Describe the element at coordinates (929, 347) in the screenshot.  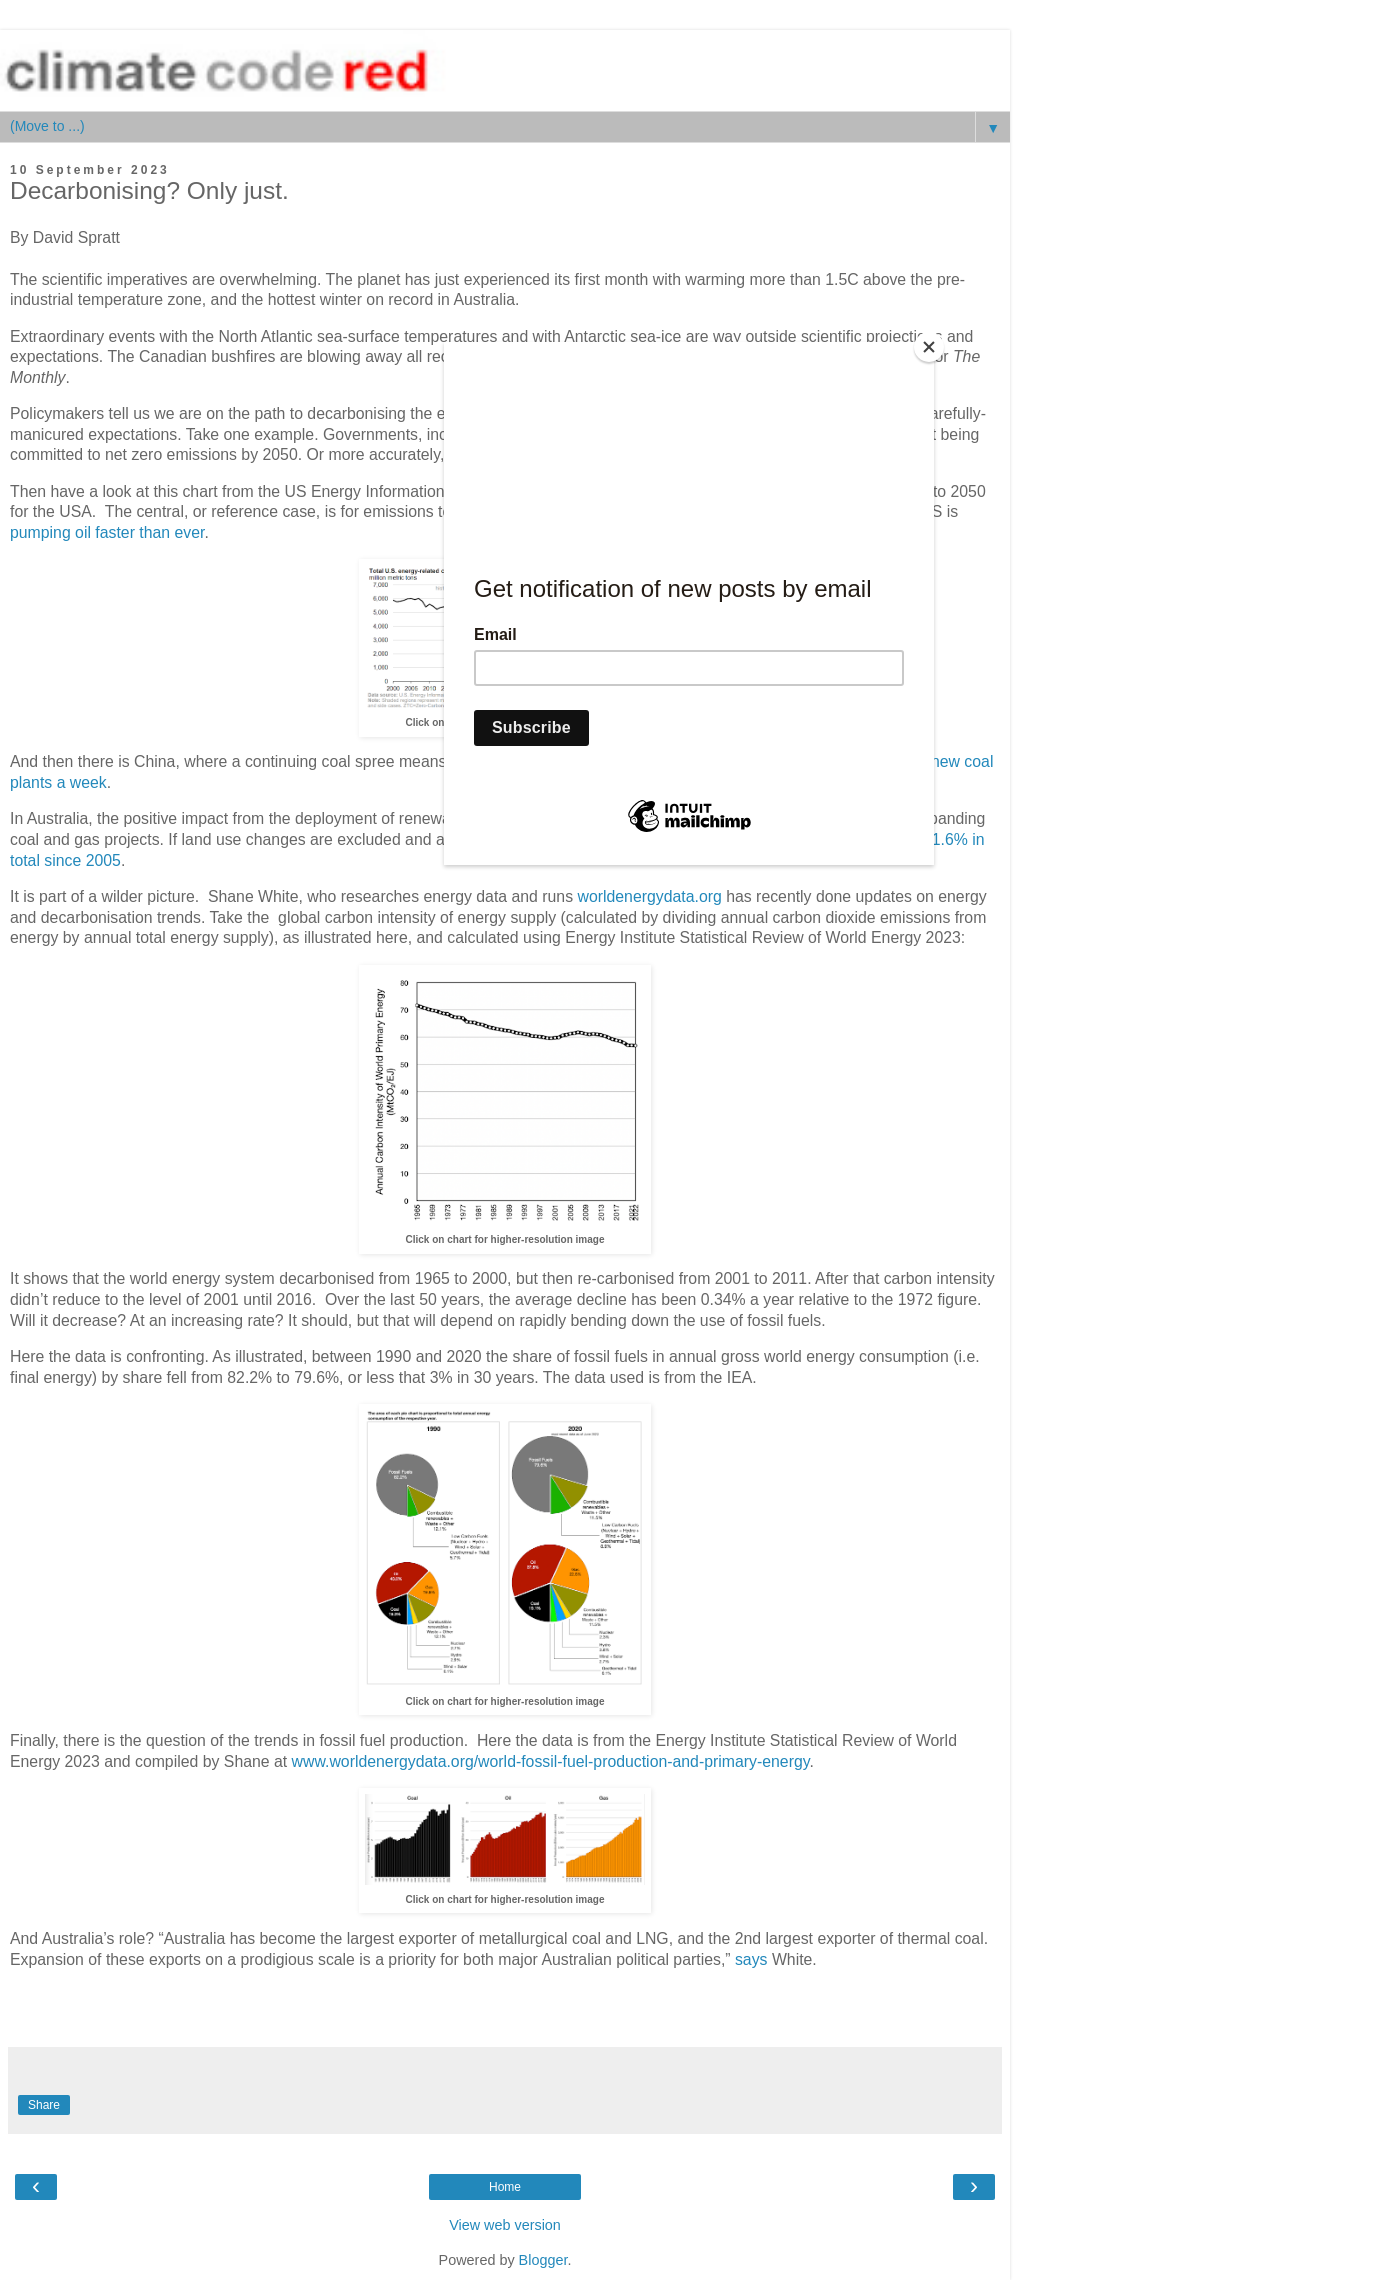
I see `[Close]` at that location.